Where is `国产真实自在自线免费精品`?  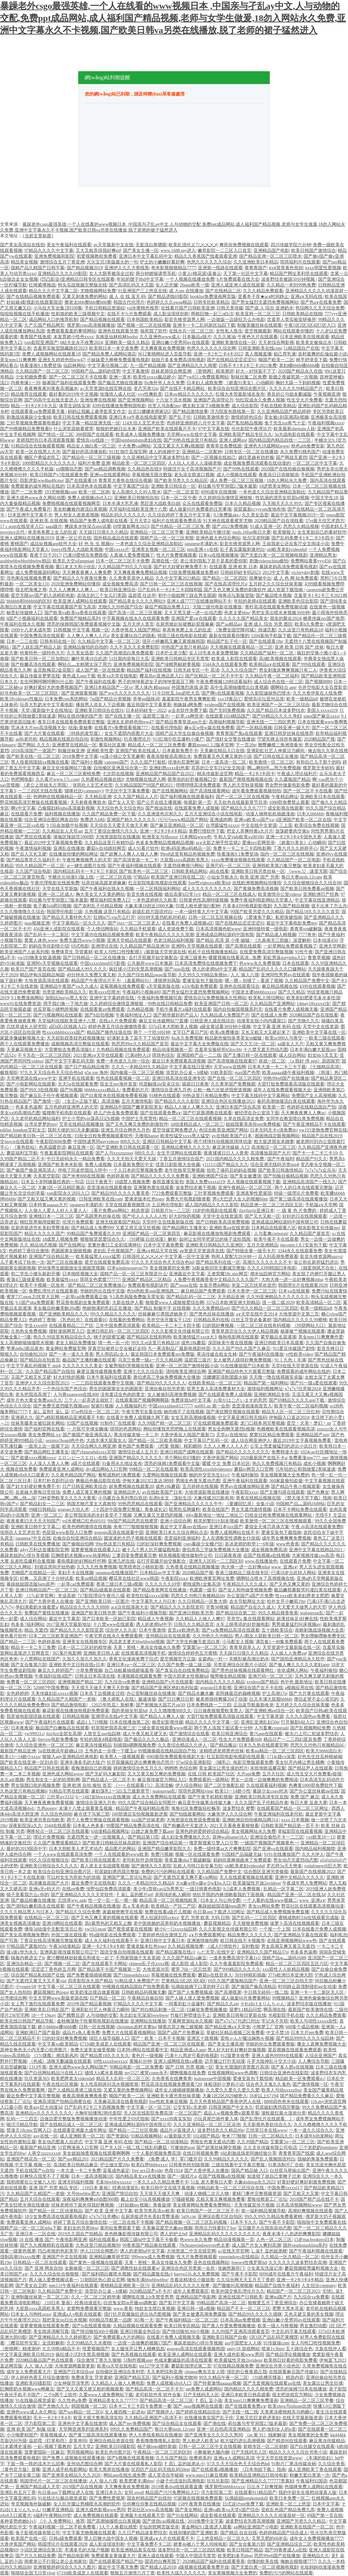 国产真实自在自线免费精品 is located at coordinates (182, 1670).